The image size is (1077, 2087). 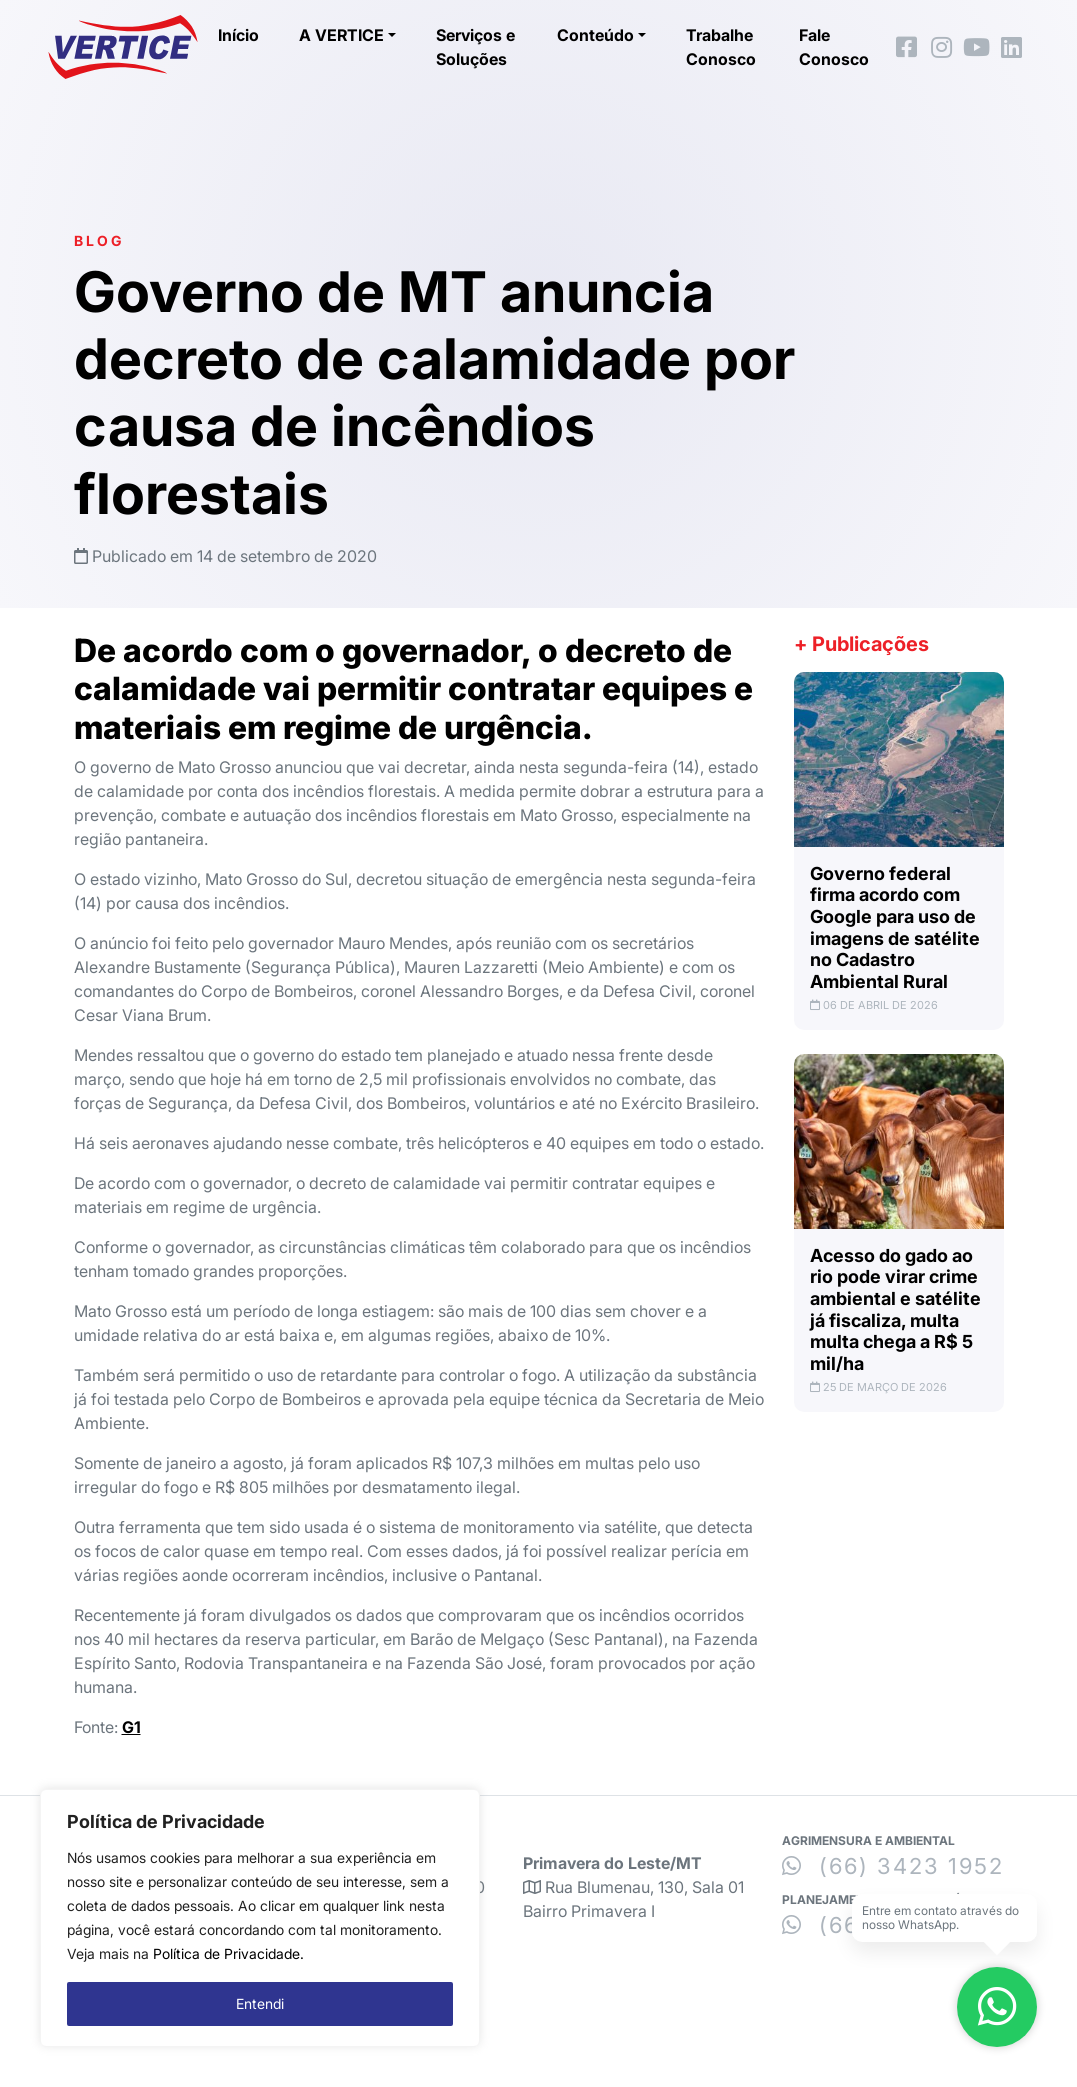 I want to click on Entendi, so click(x=260, y=2003).